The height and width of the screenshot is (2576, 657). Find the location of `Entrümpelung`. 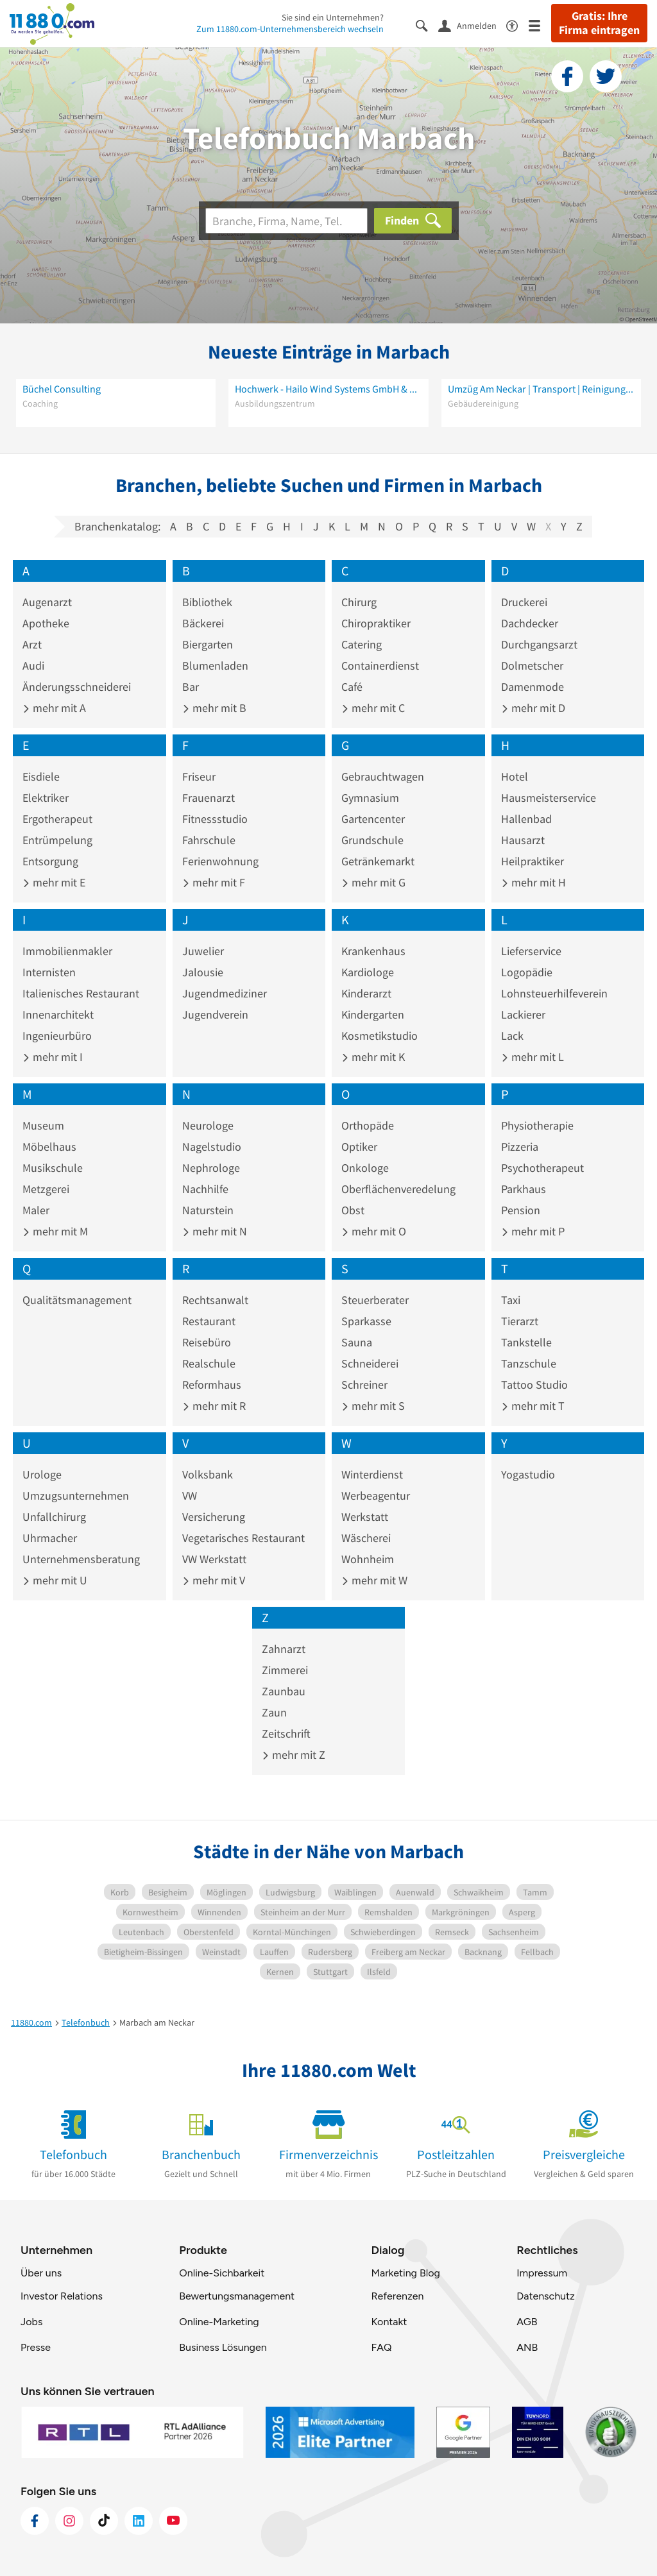

Entrümpelung is located at coordinates (57, 840).